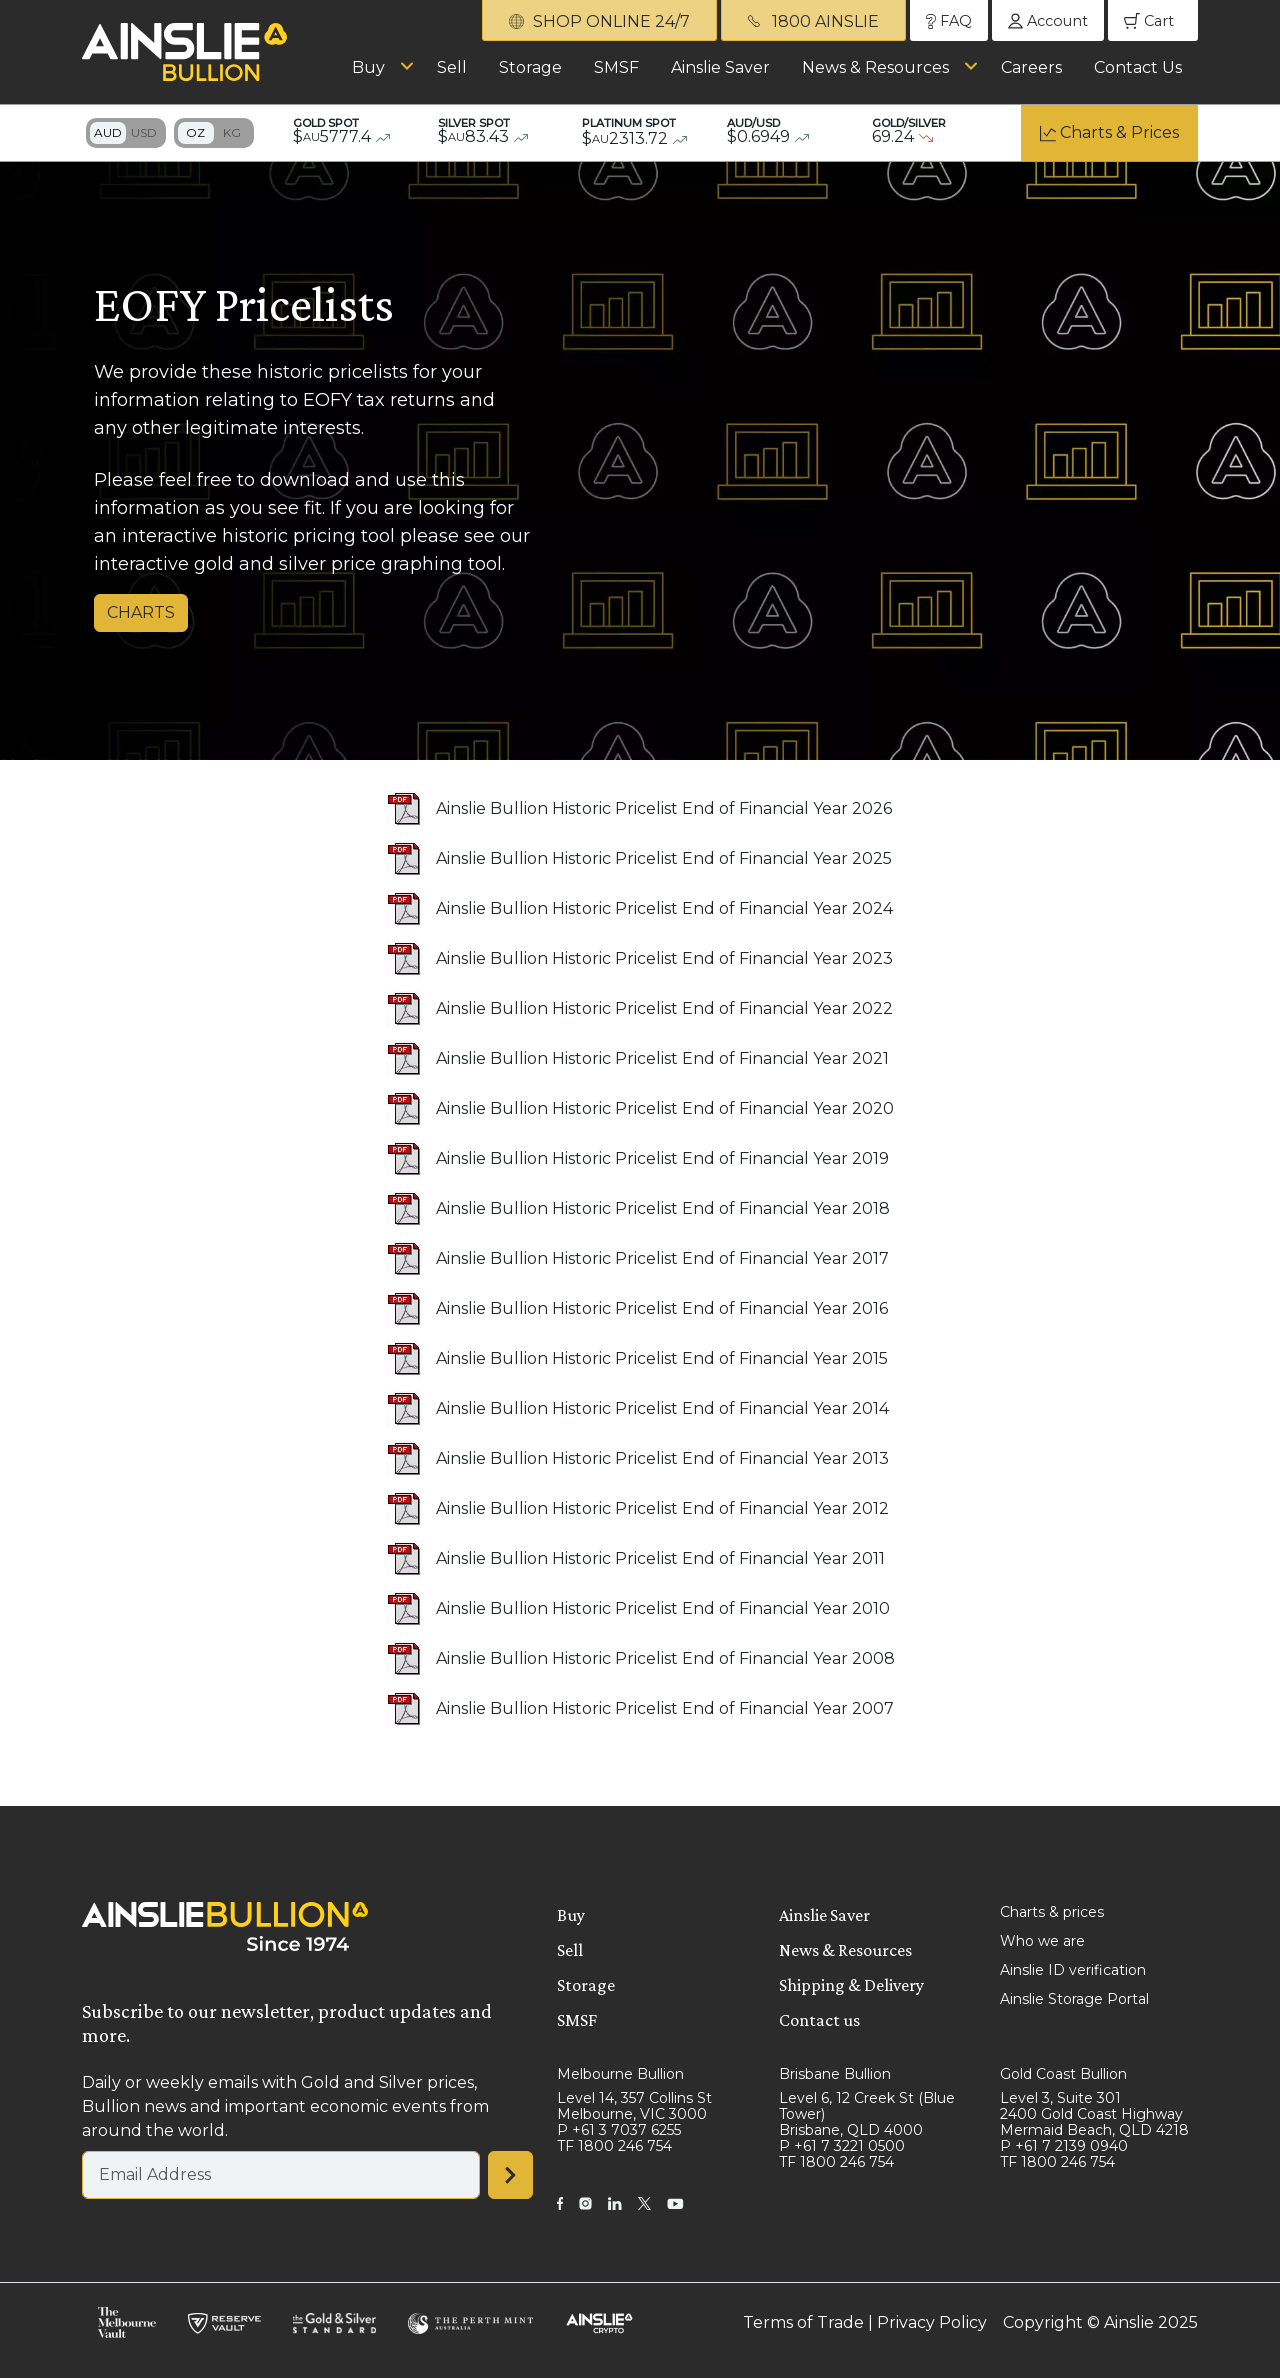 The height and width of the screenshot is (2378, 1280). I want to click on Ainslie Saver, so click(720, 67).